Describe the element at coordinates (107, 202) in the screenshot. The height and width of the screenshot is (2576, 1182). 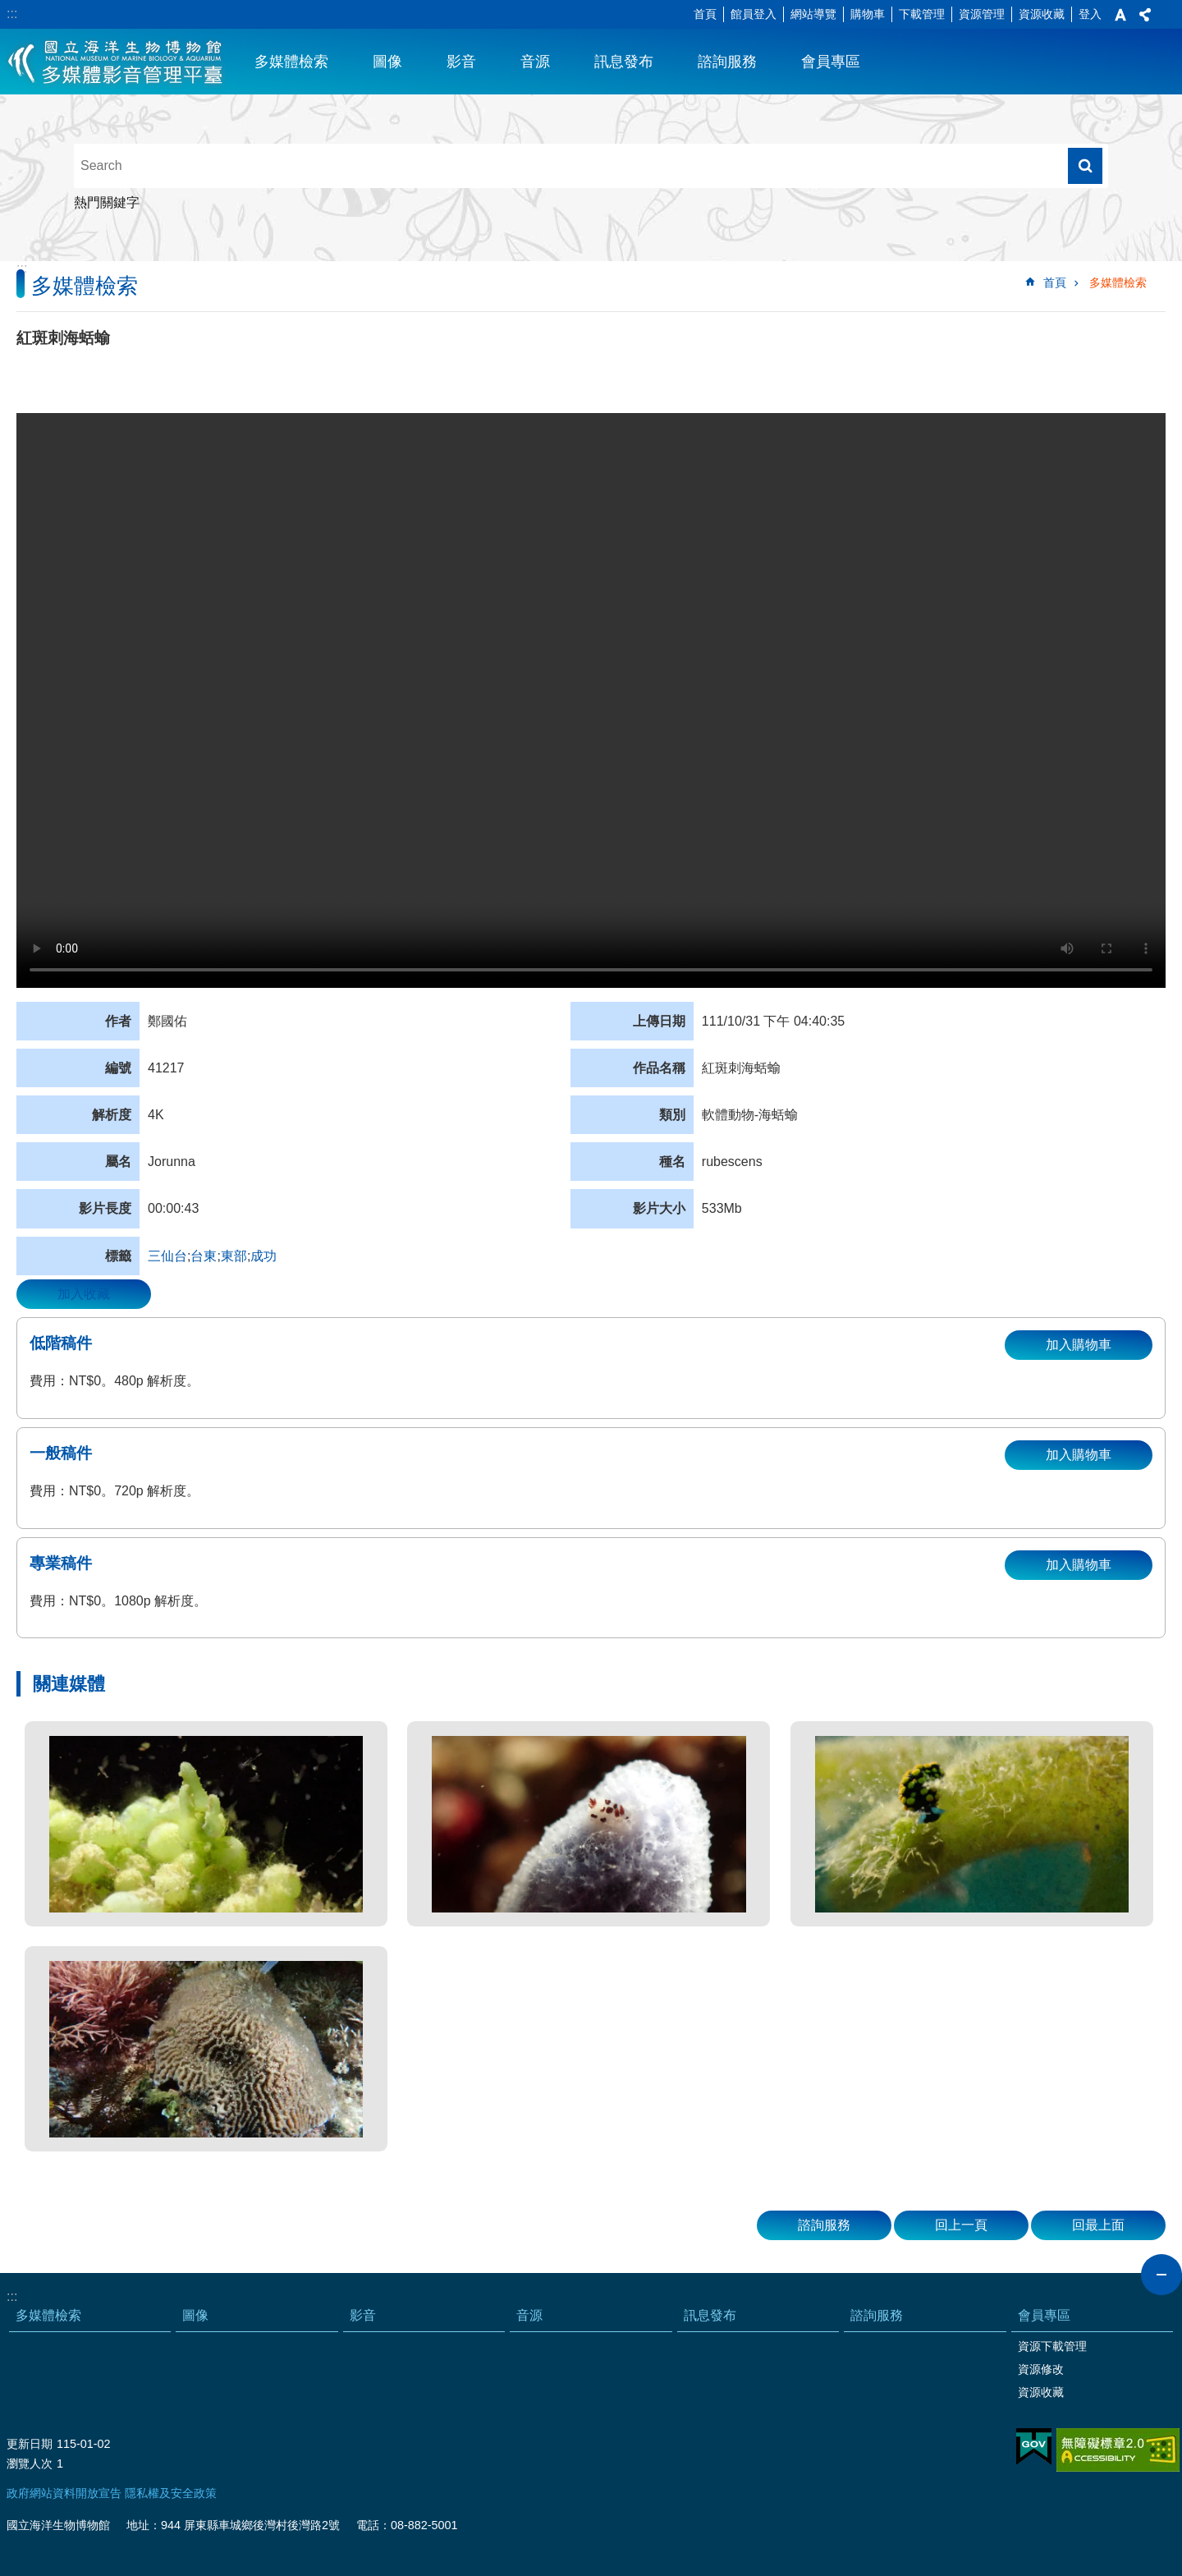
I see `熱門關鍵字` at that location.